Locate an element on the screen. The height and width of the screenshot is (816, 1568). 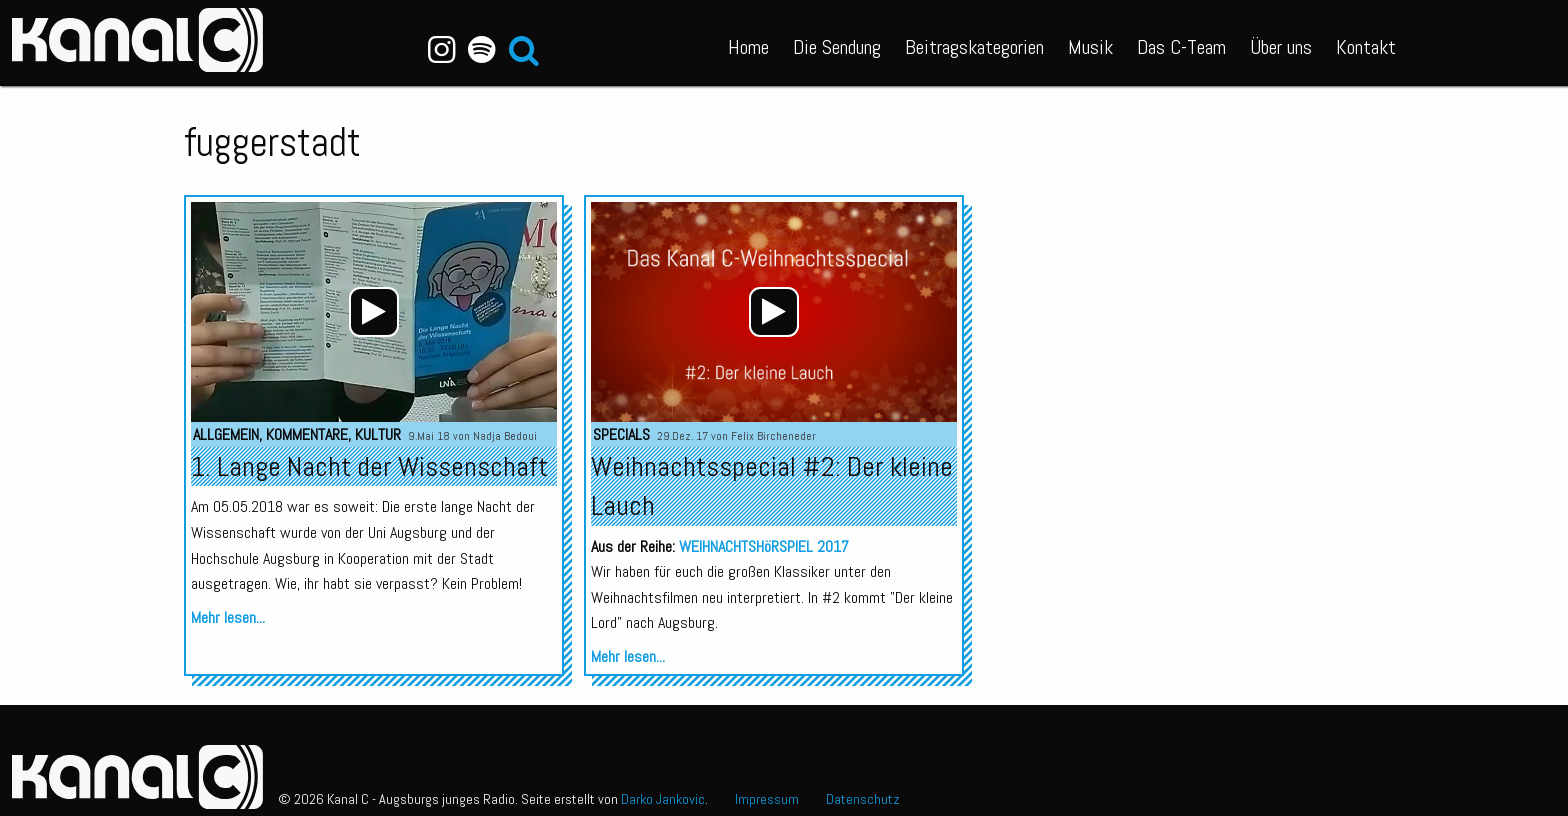
Die Sendung is located at coordinates (837, 47).